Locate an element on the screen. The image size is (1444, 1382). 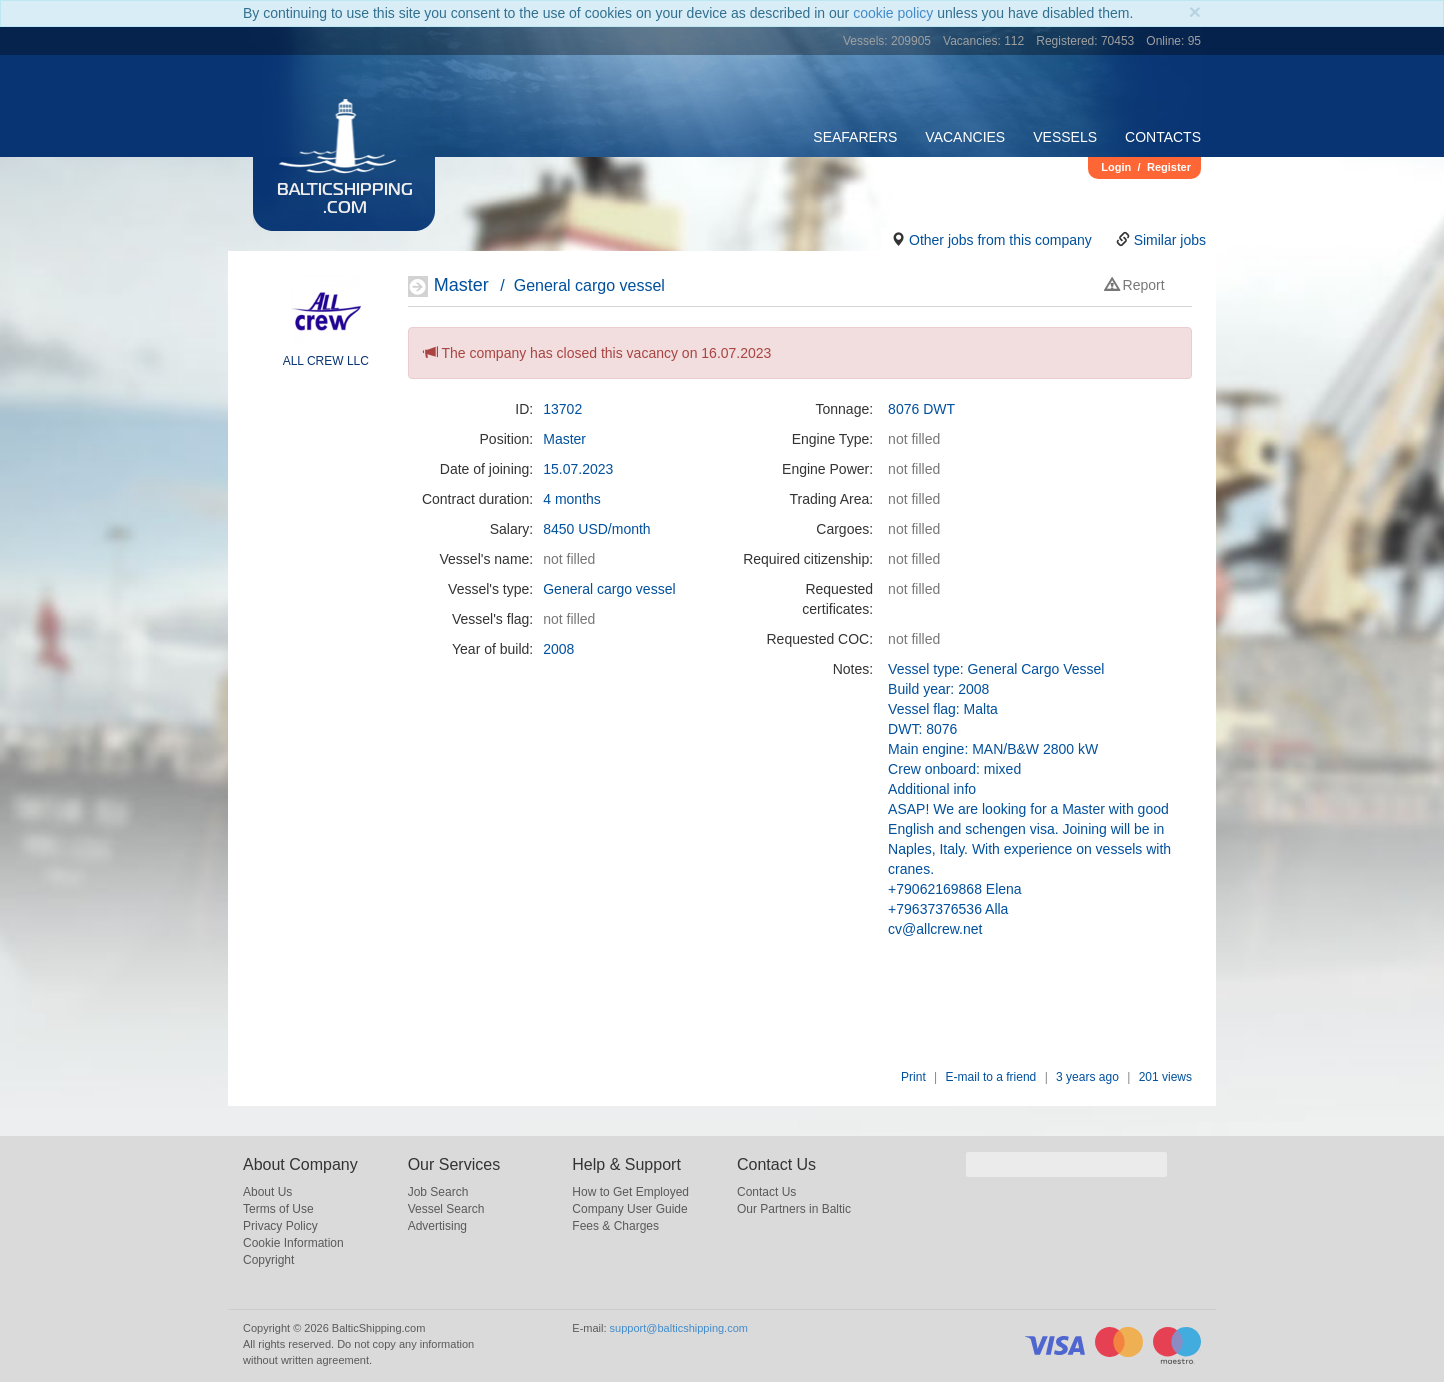
Vessels is located at coordinates (1065, 137).